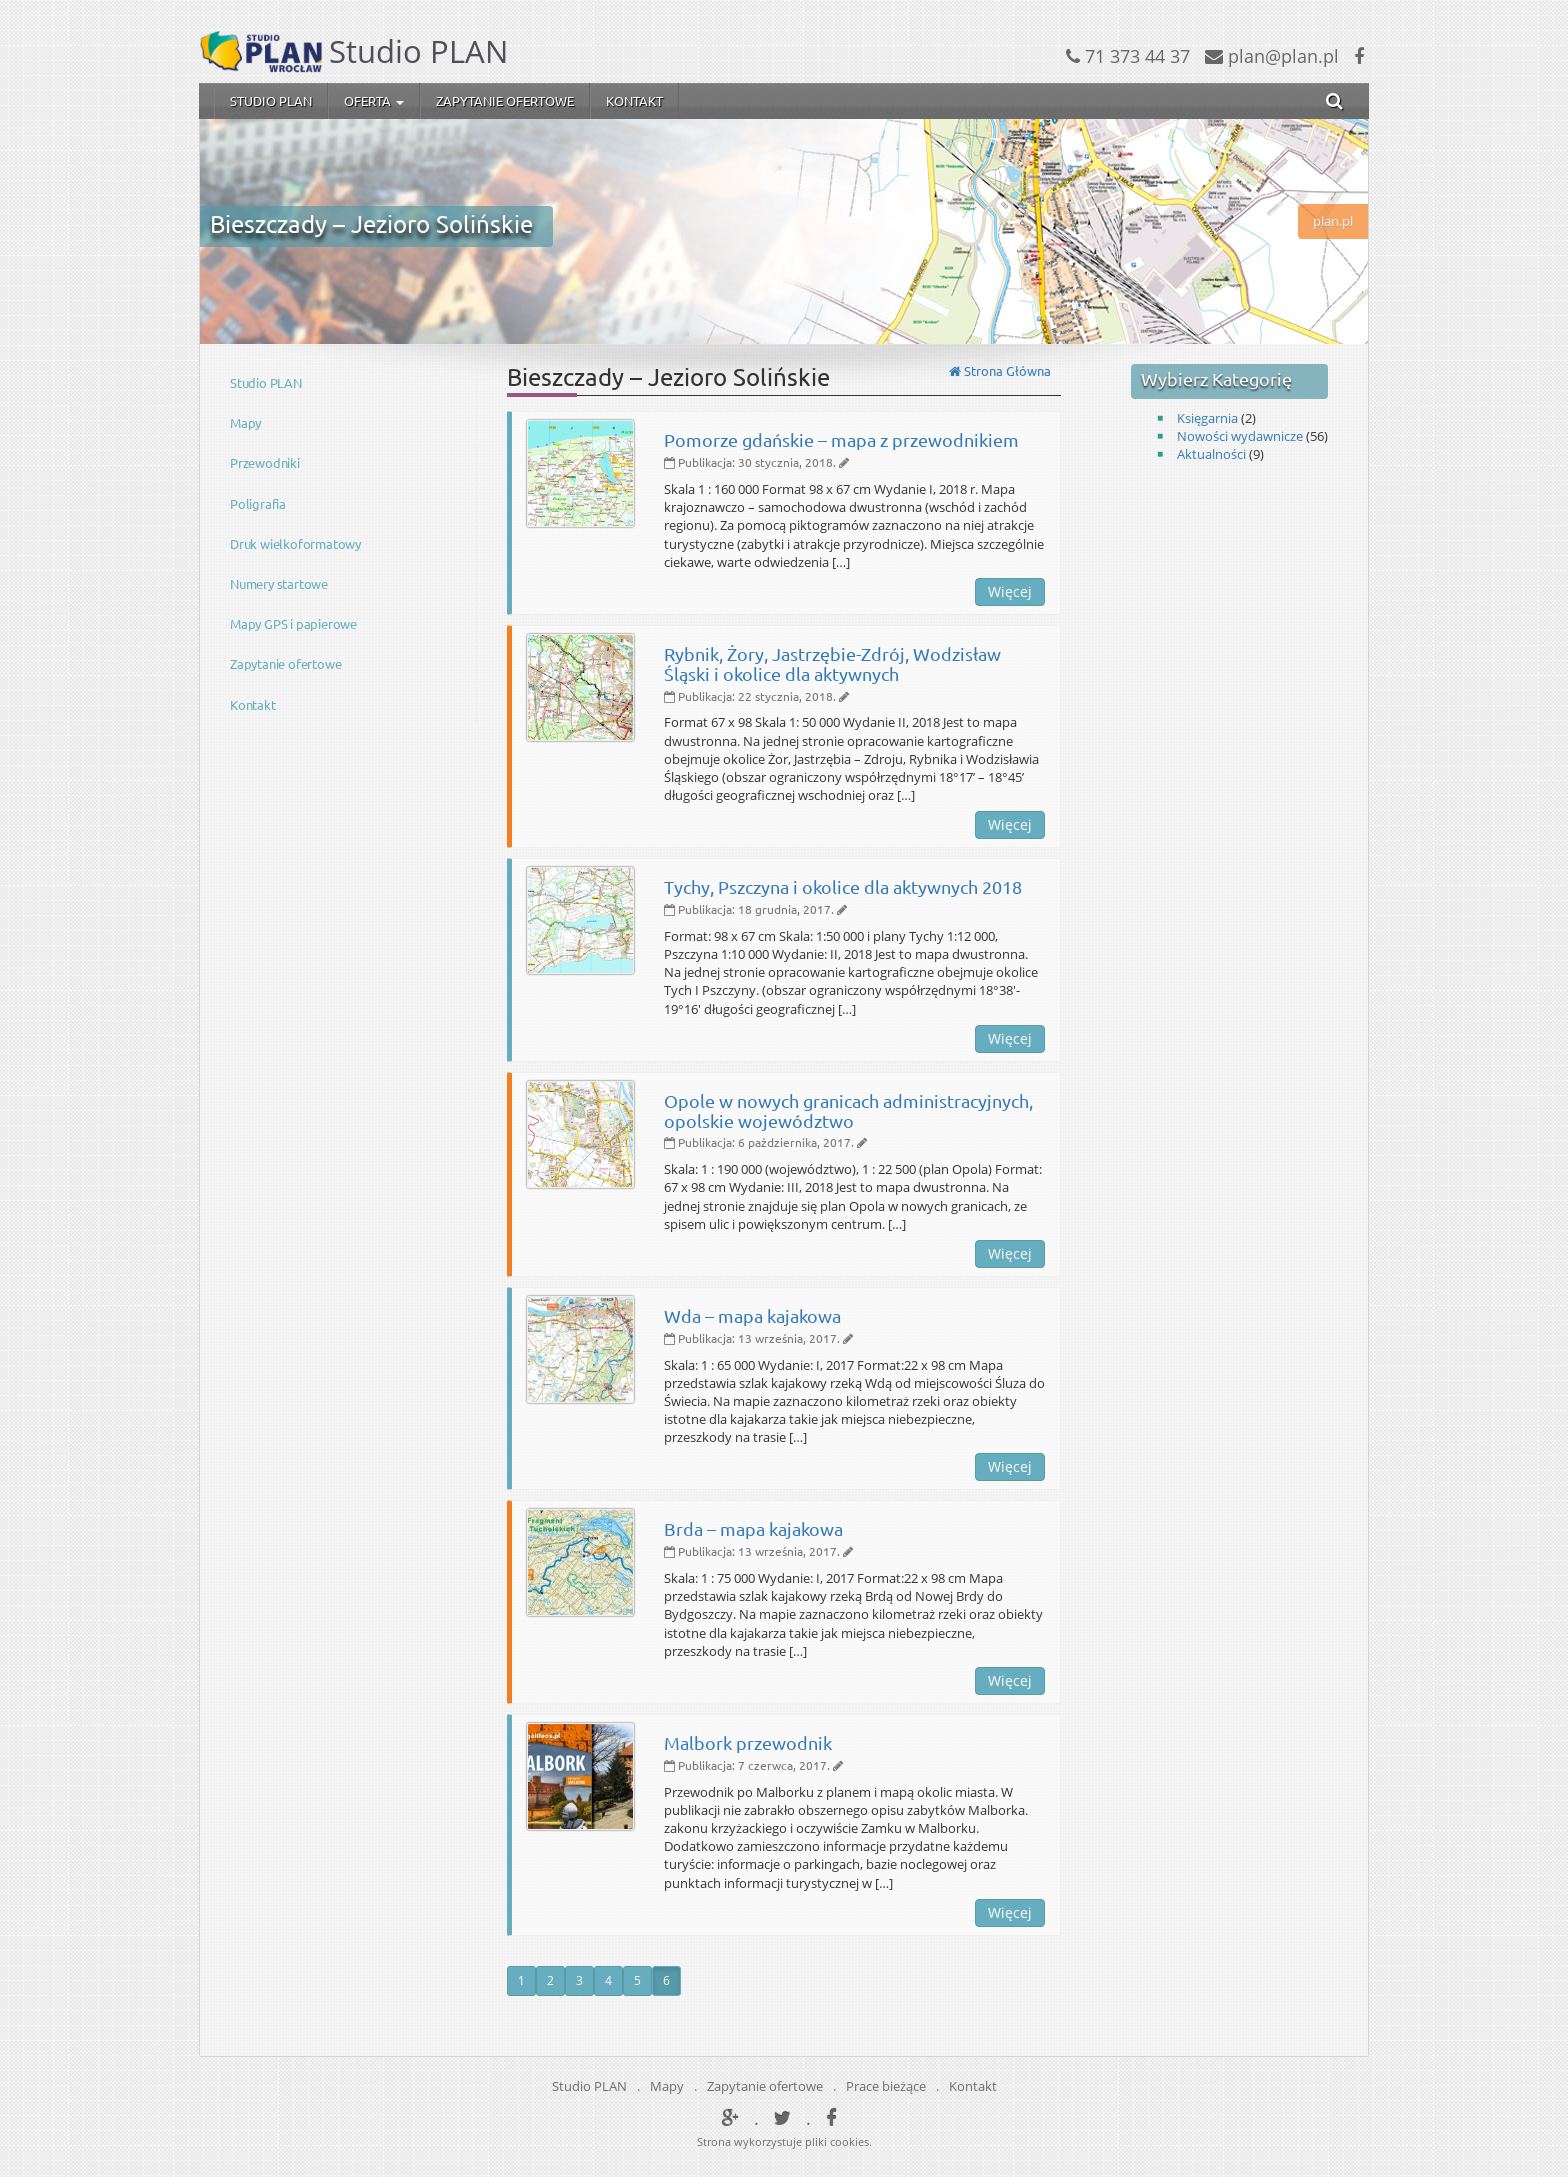 The height and width of the screenshot is (2177, 1568). What do you see at coordinates (279, 583) in the screenshot?
I see `Numery startowe` at bounding box center [279, 583].